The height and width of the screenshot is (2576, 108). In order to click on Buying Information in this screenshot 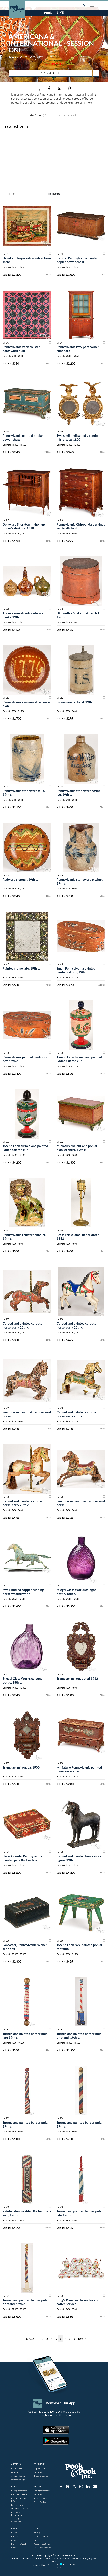, I will do `click(20, 2490)`.